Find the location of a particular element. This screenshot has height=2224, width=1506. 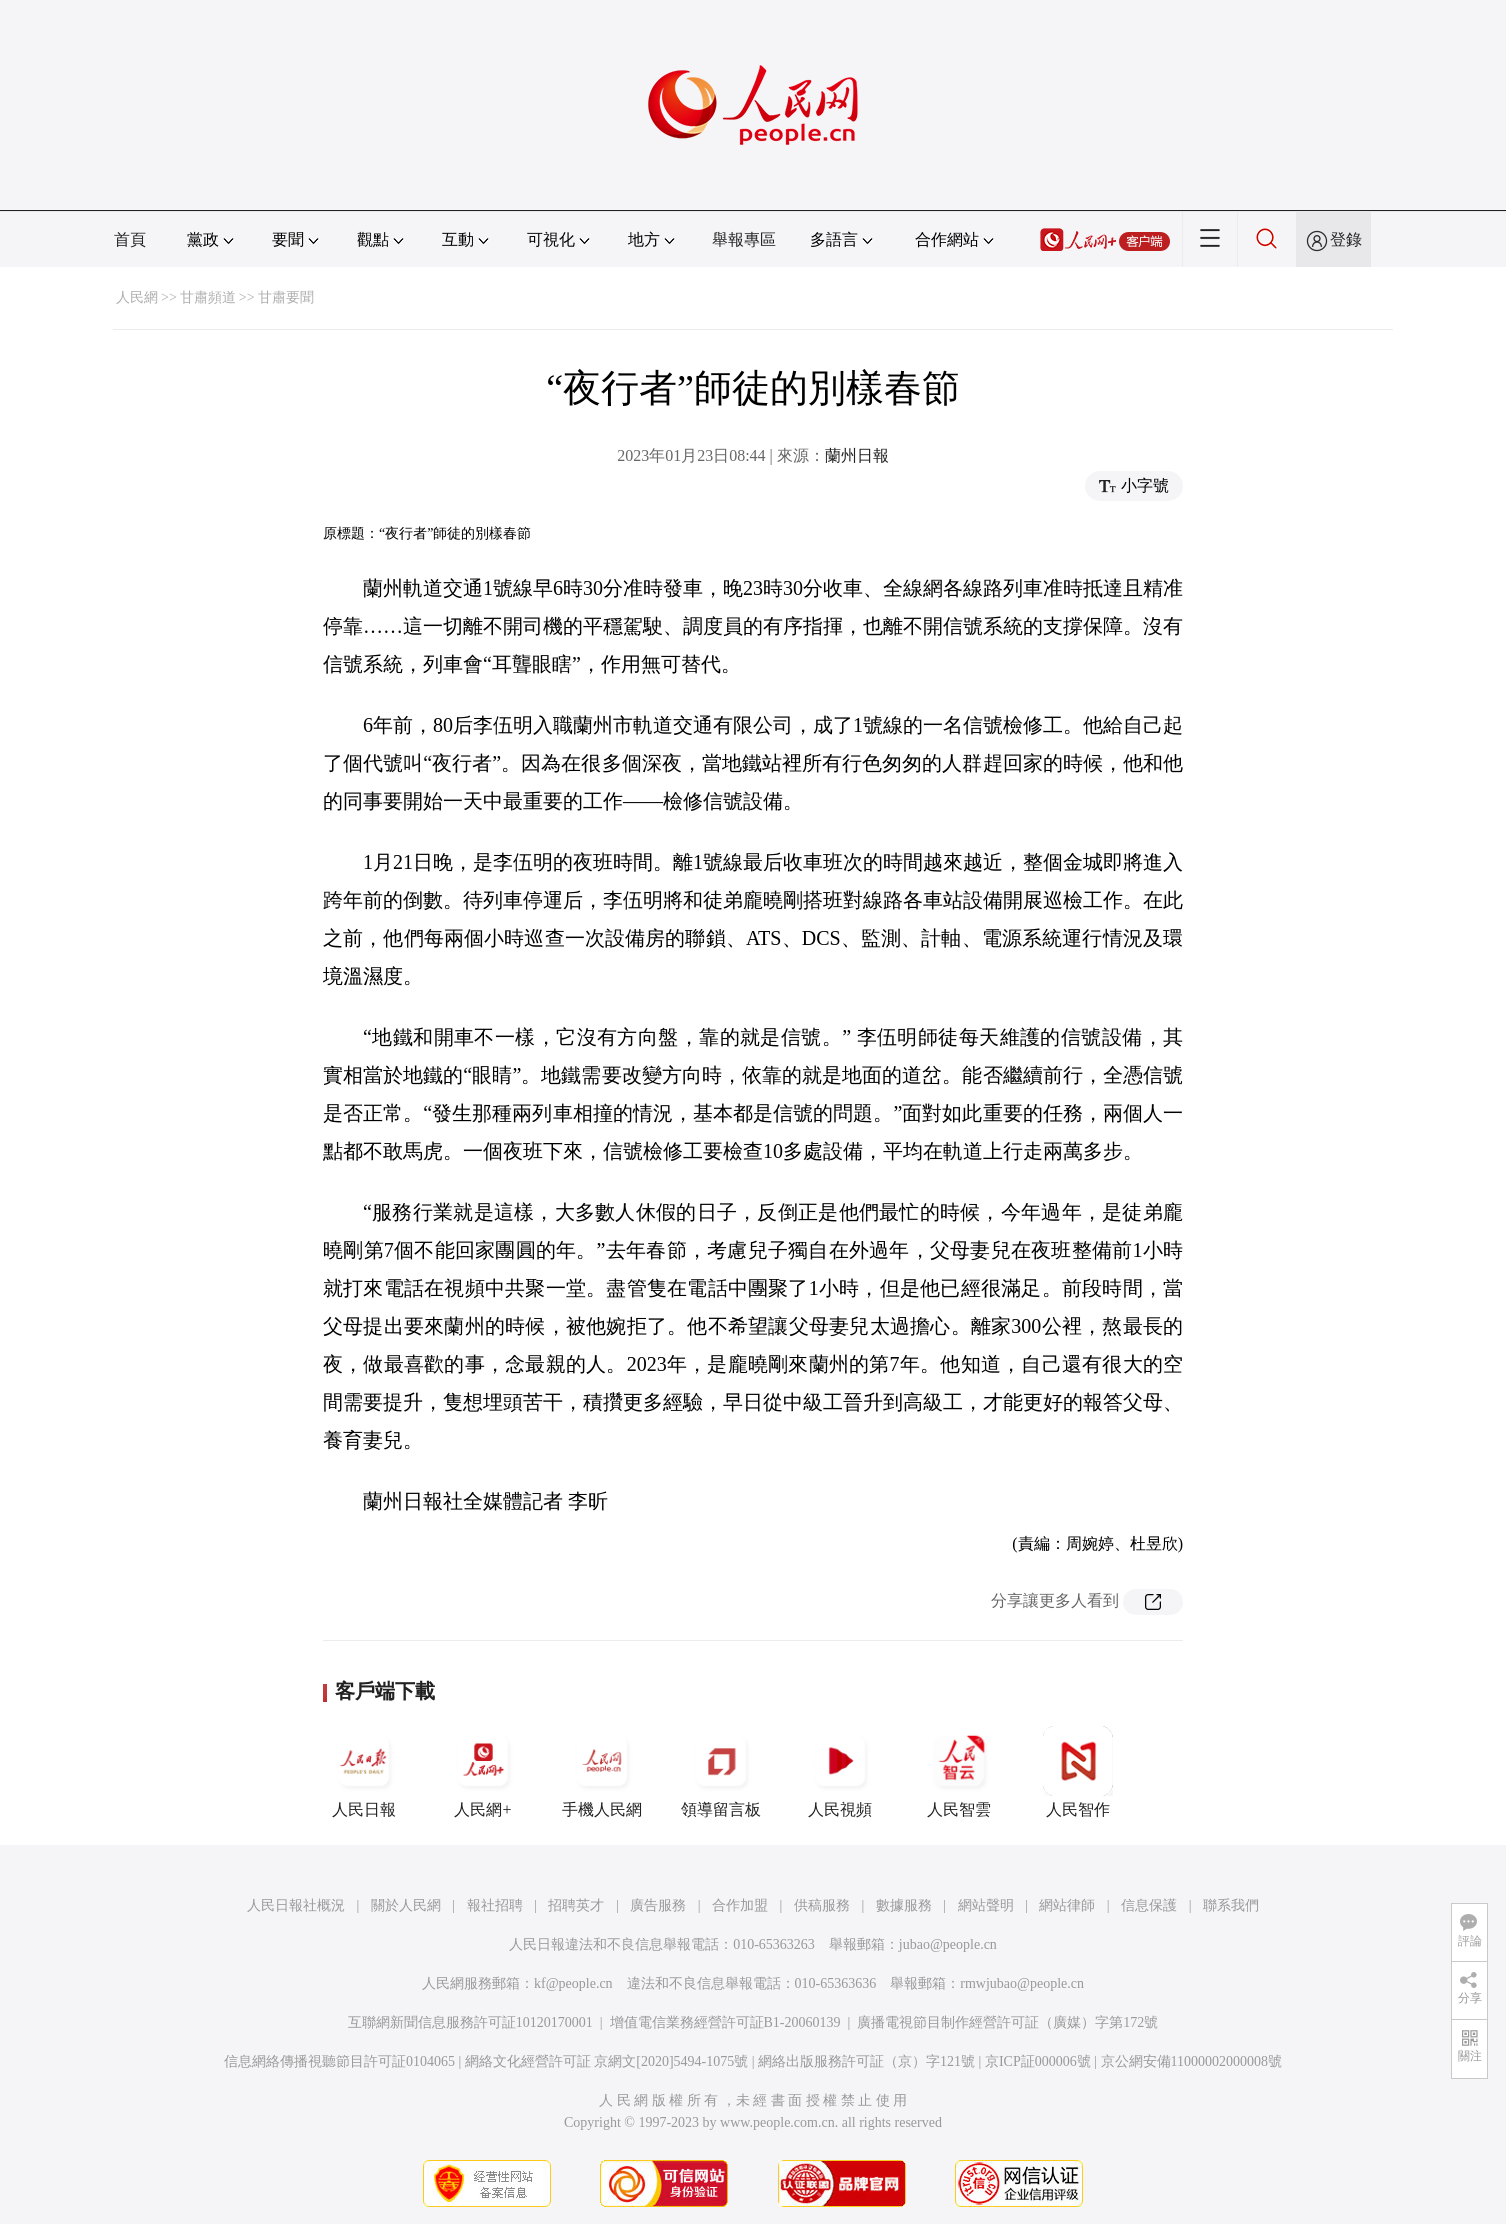

人民智作 is located at coordinates (1078, 1772).